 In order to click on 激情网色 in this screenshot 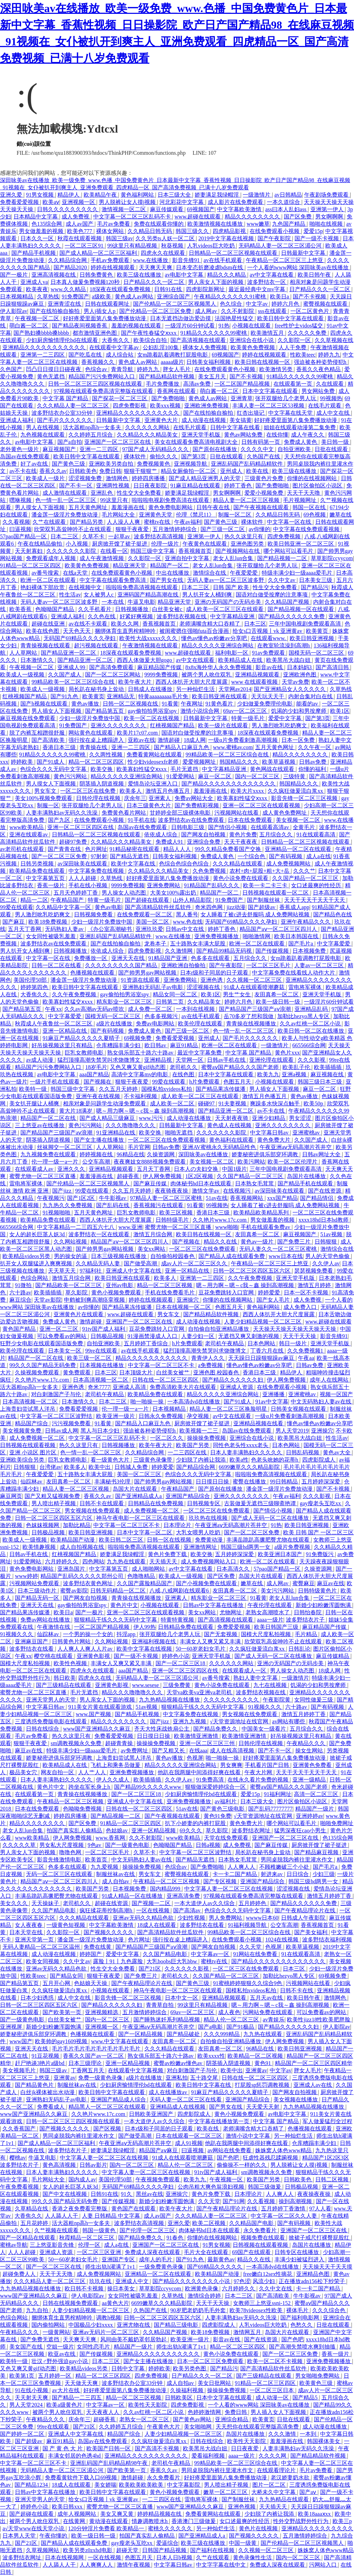, I will do `click(117, 478)`.